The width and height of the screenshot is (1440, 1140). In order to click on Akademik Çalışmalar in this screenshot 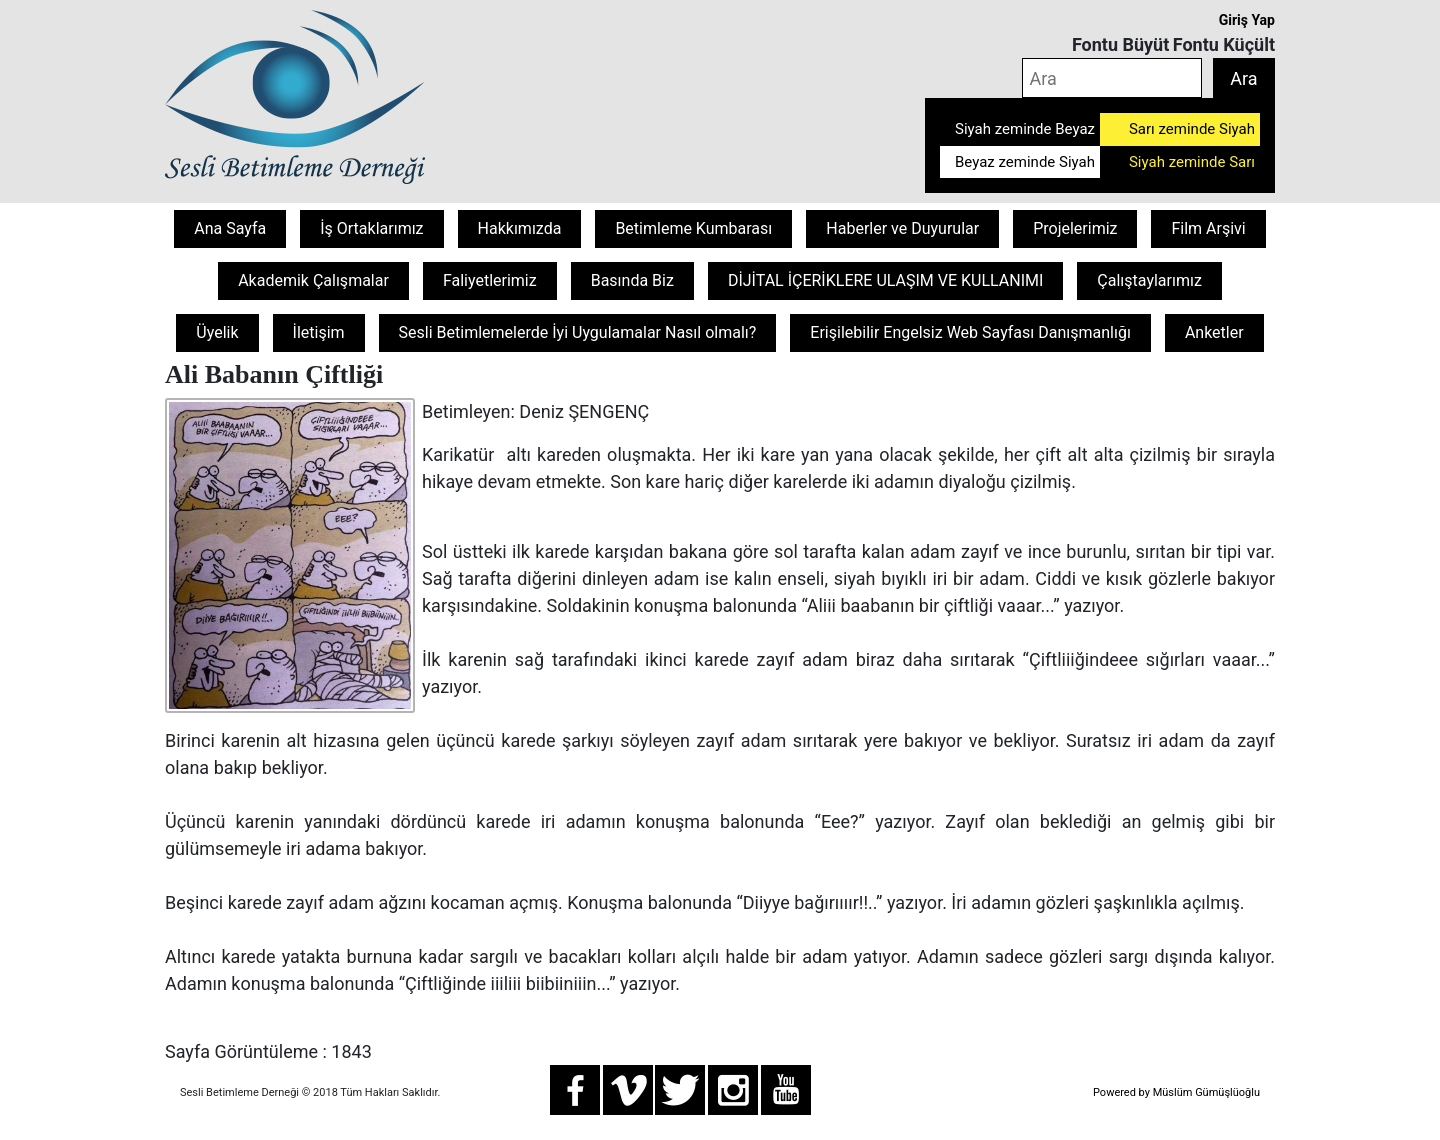, I will do `click(313, 280)`.